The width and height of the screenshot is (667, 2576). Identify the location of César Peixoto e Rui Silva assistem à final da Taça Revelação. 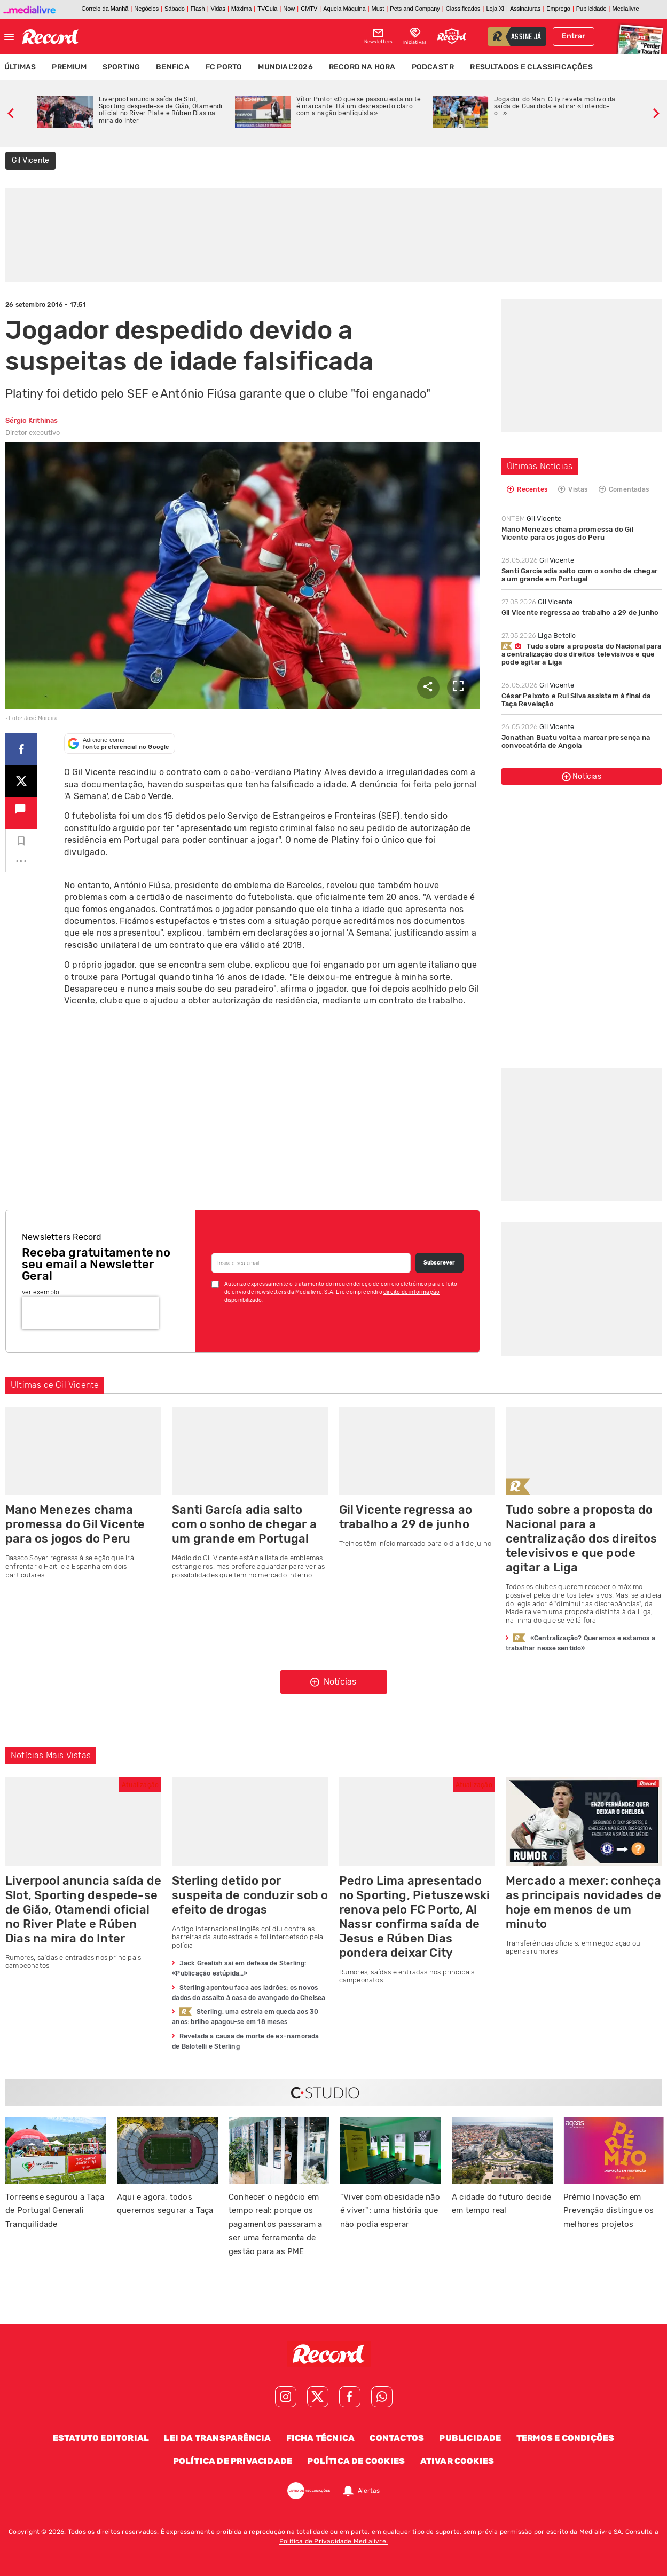
(575, 700).